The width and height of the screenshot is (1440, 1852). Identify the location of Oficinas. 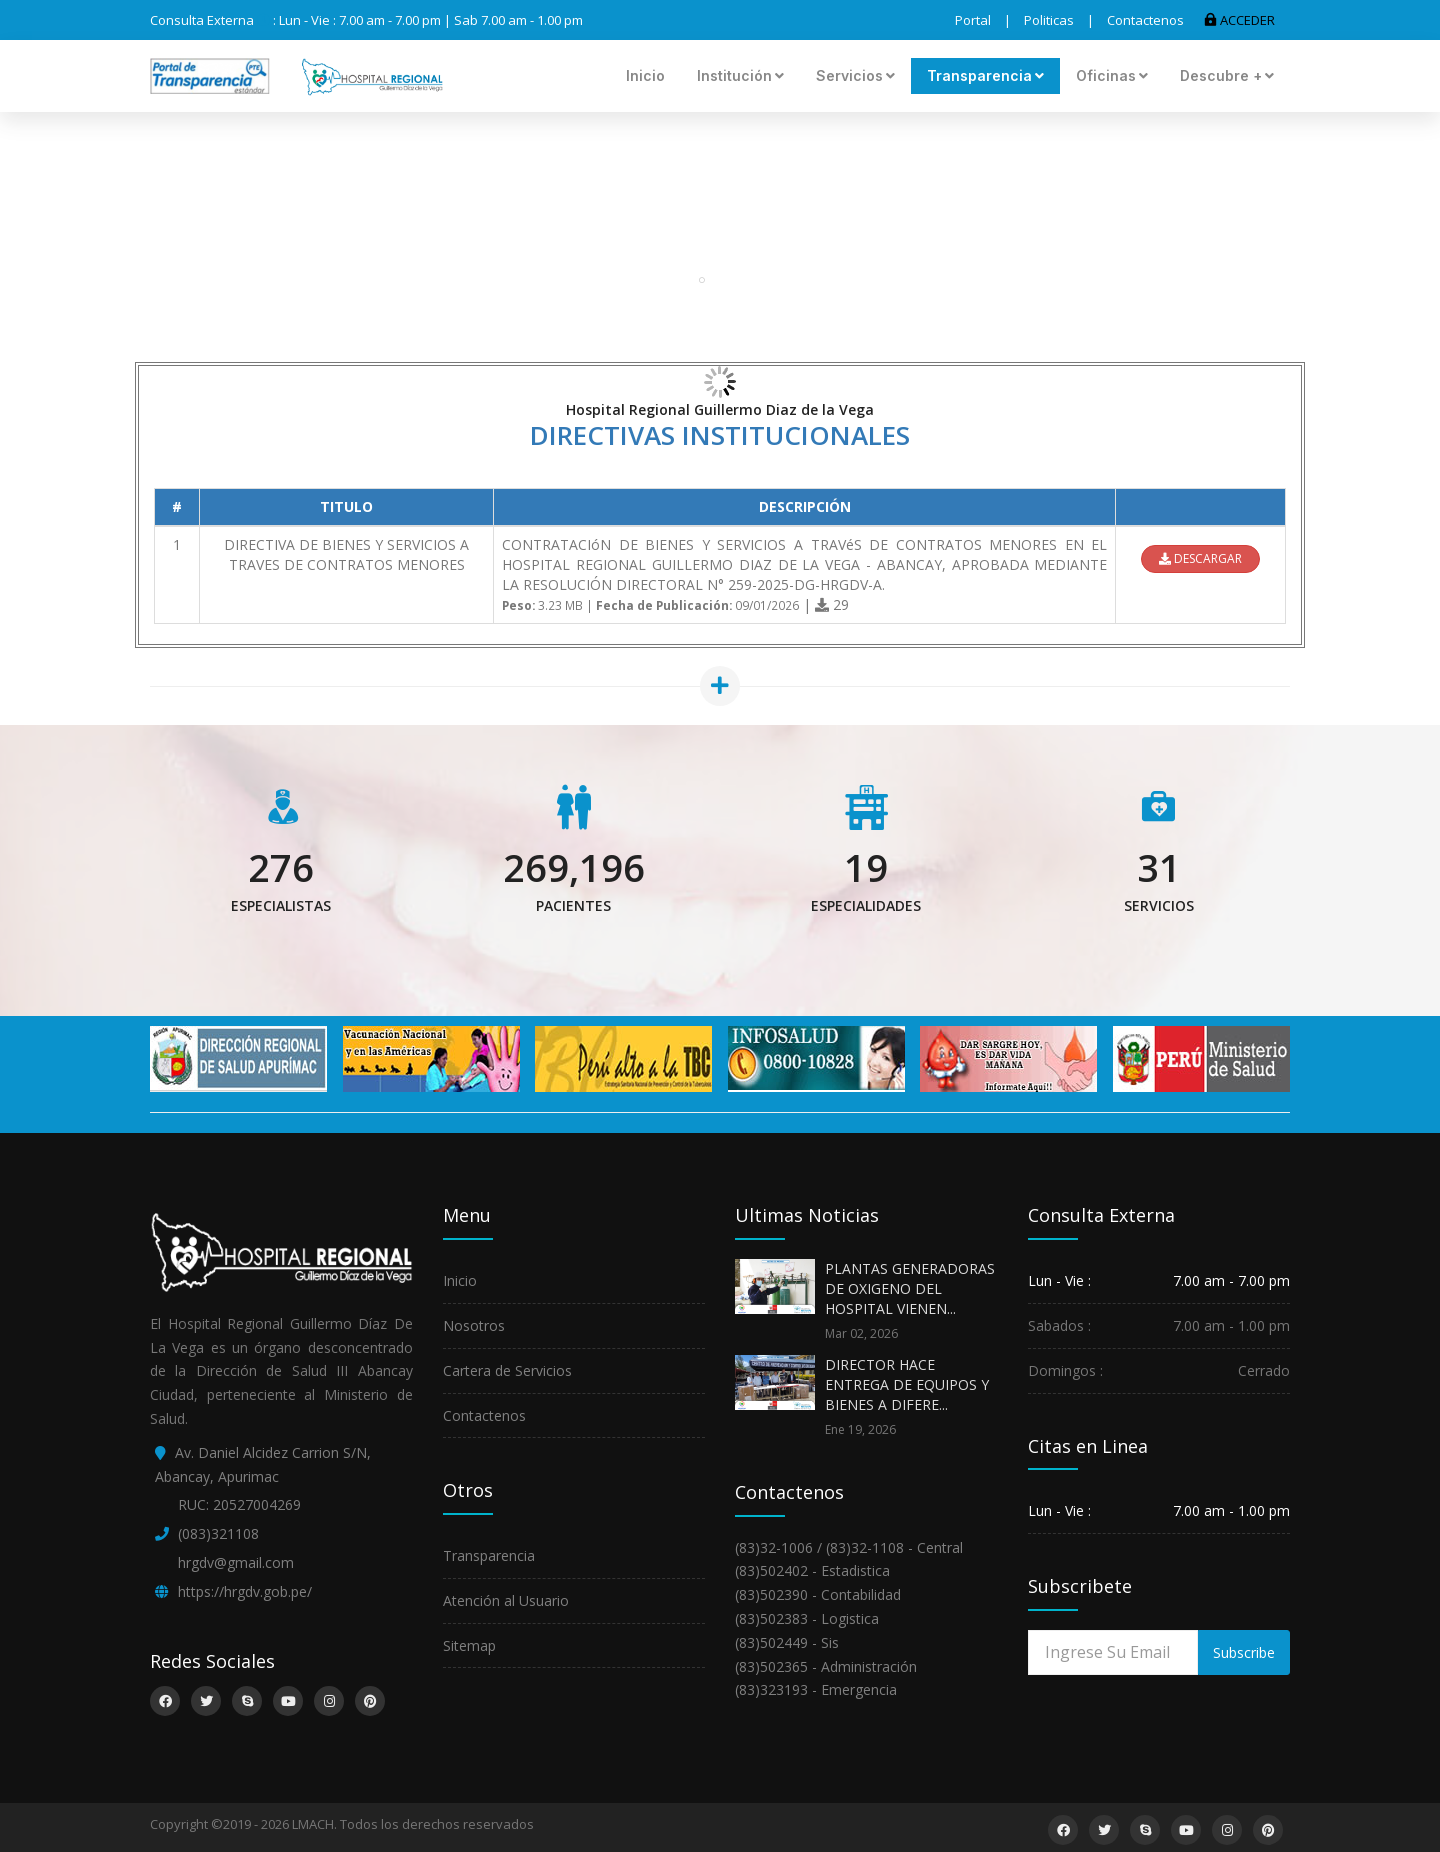
(1112, 75).